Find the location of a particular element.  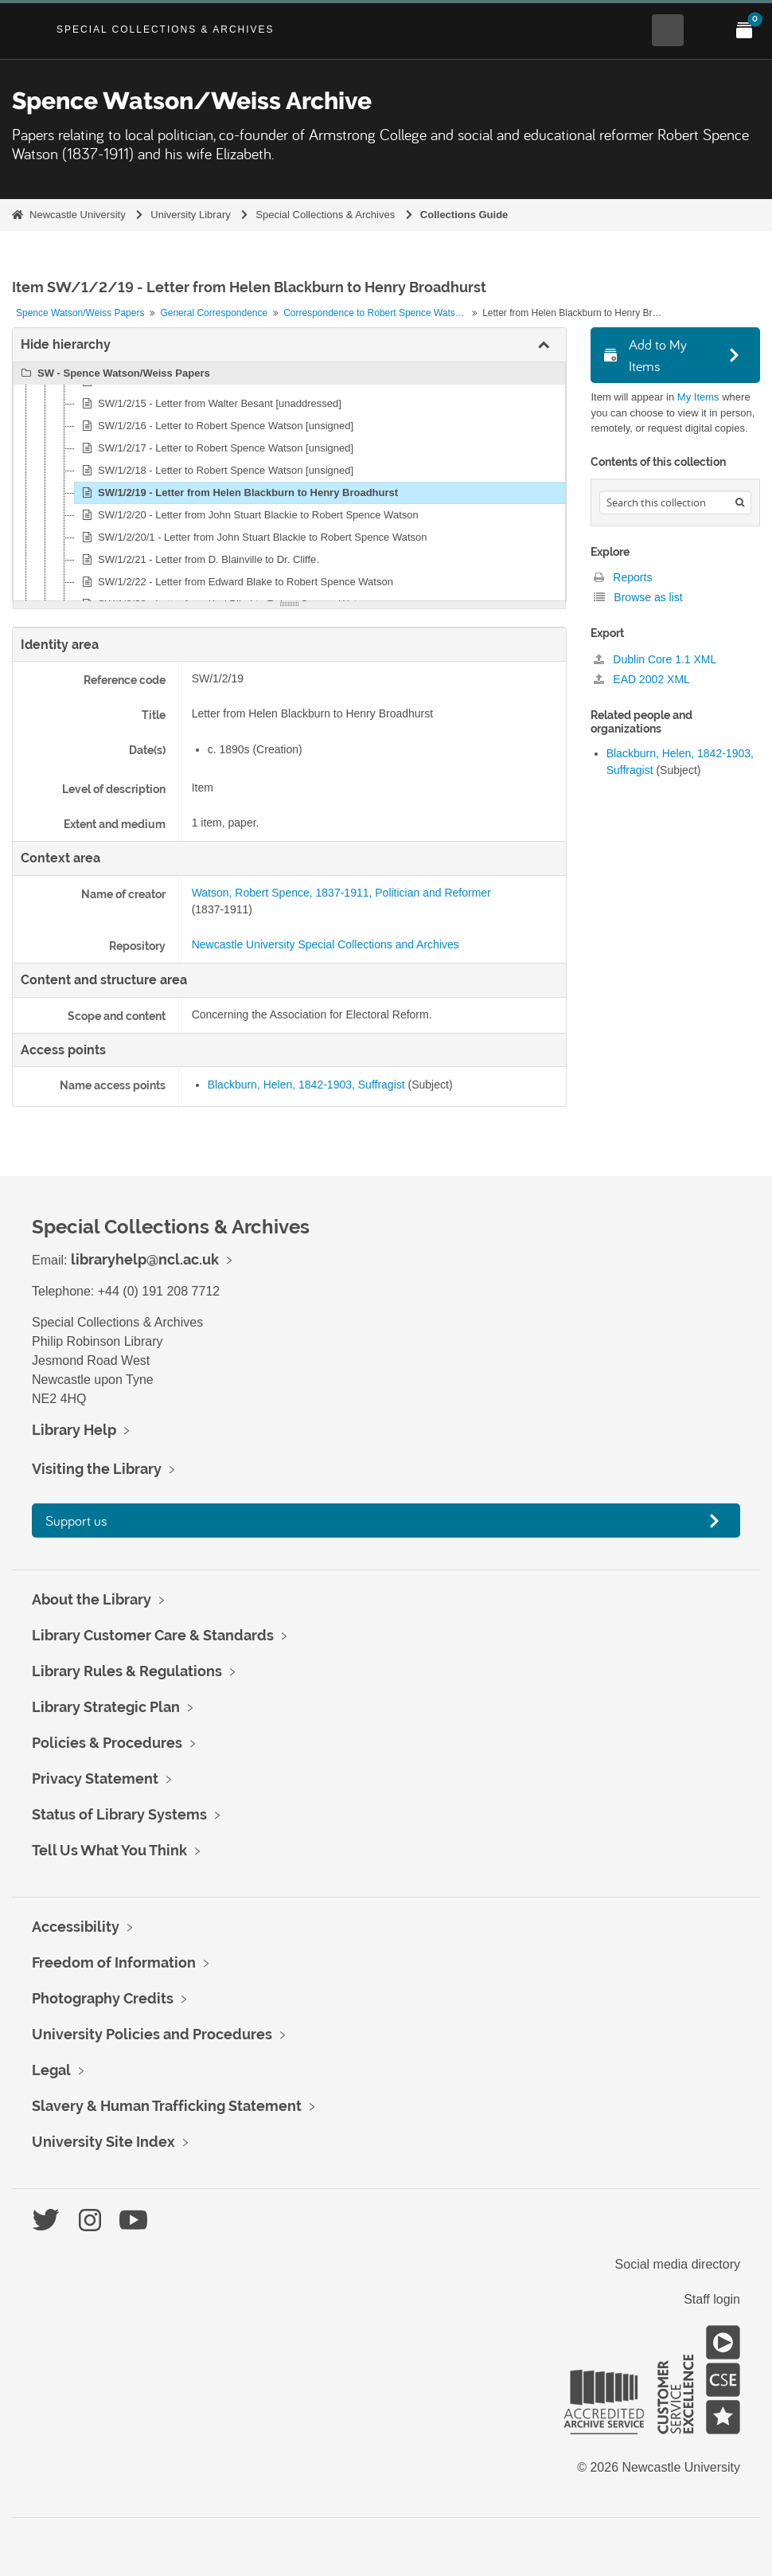

Legal is located at coordinates (51, 2070).